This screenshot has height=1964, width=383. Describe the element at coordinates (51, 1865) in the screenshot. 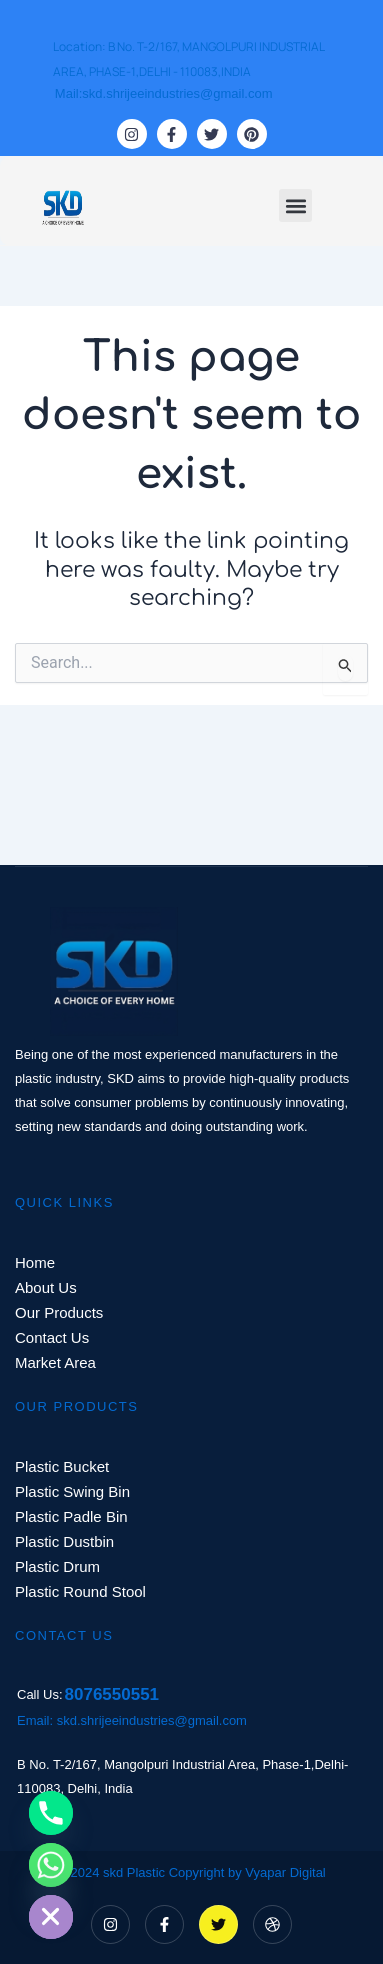

I see `[Whatsapp]` at that location.